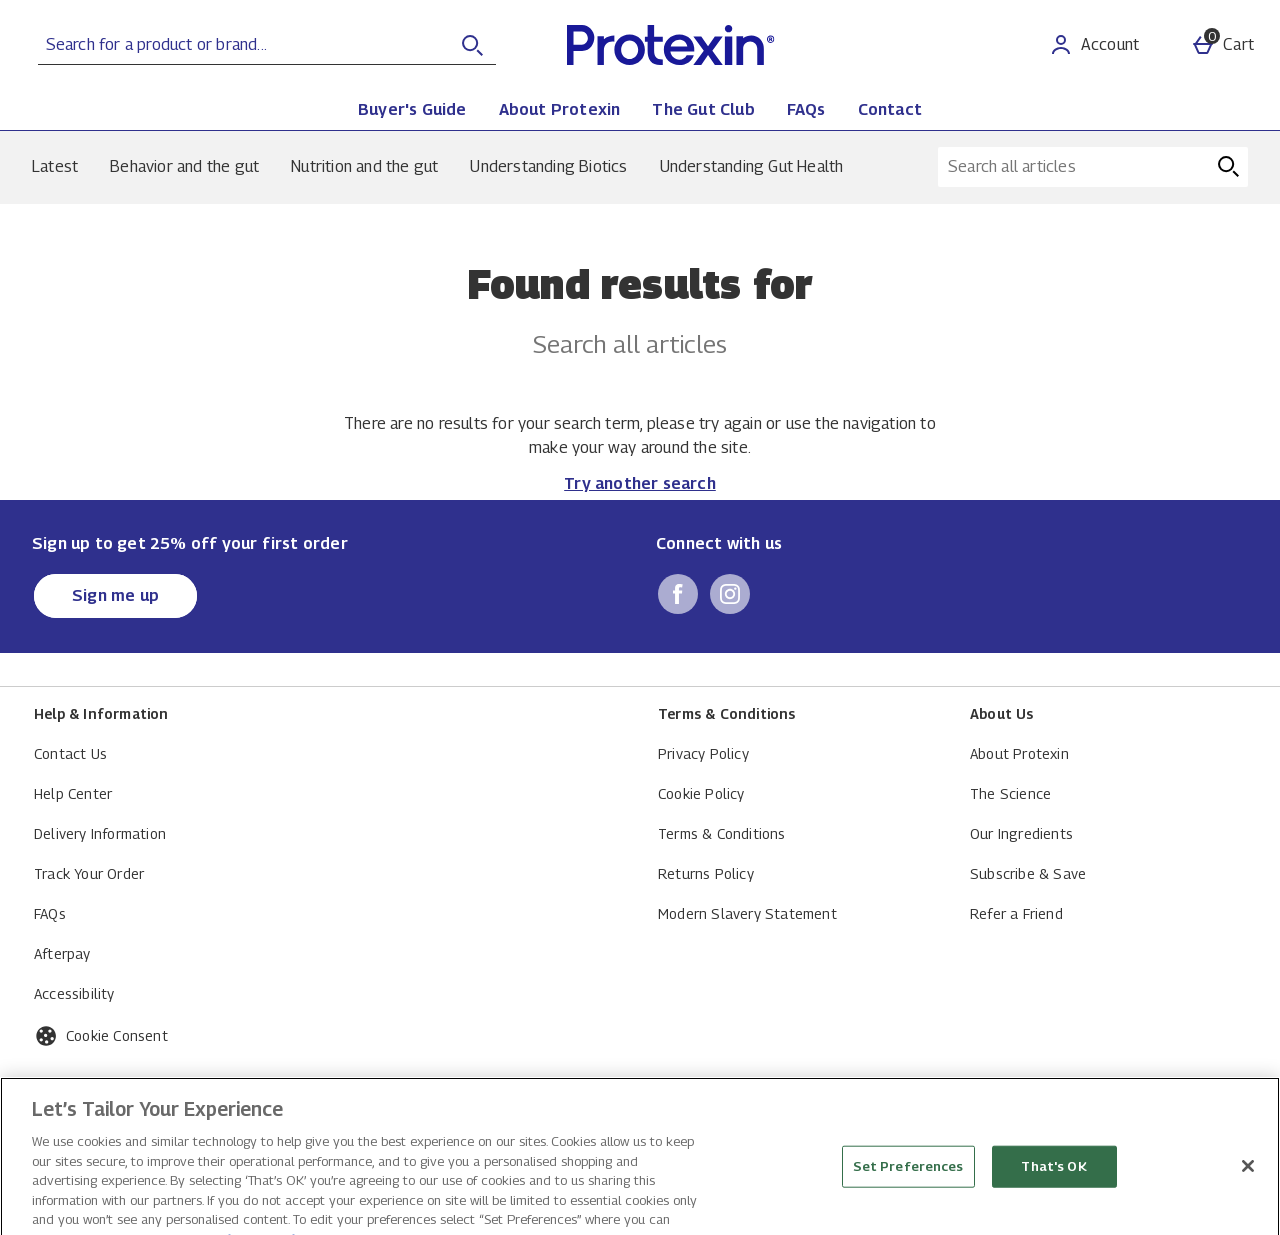 The image size is (1280, 1235). Describe the element at coordinates (752, 166) in the screenshot. I see `Understanding Gut Health` at that location.